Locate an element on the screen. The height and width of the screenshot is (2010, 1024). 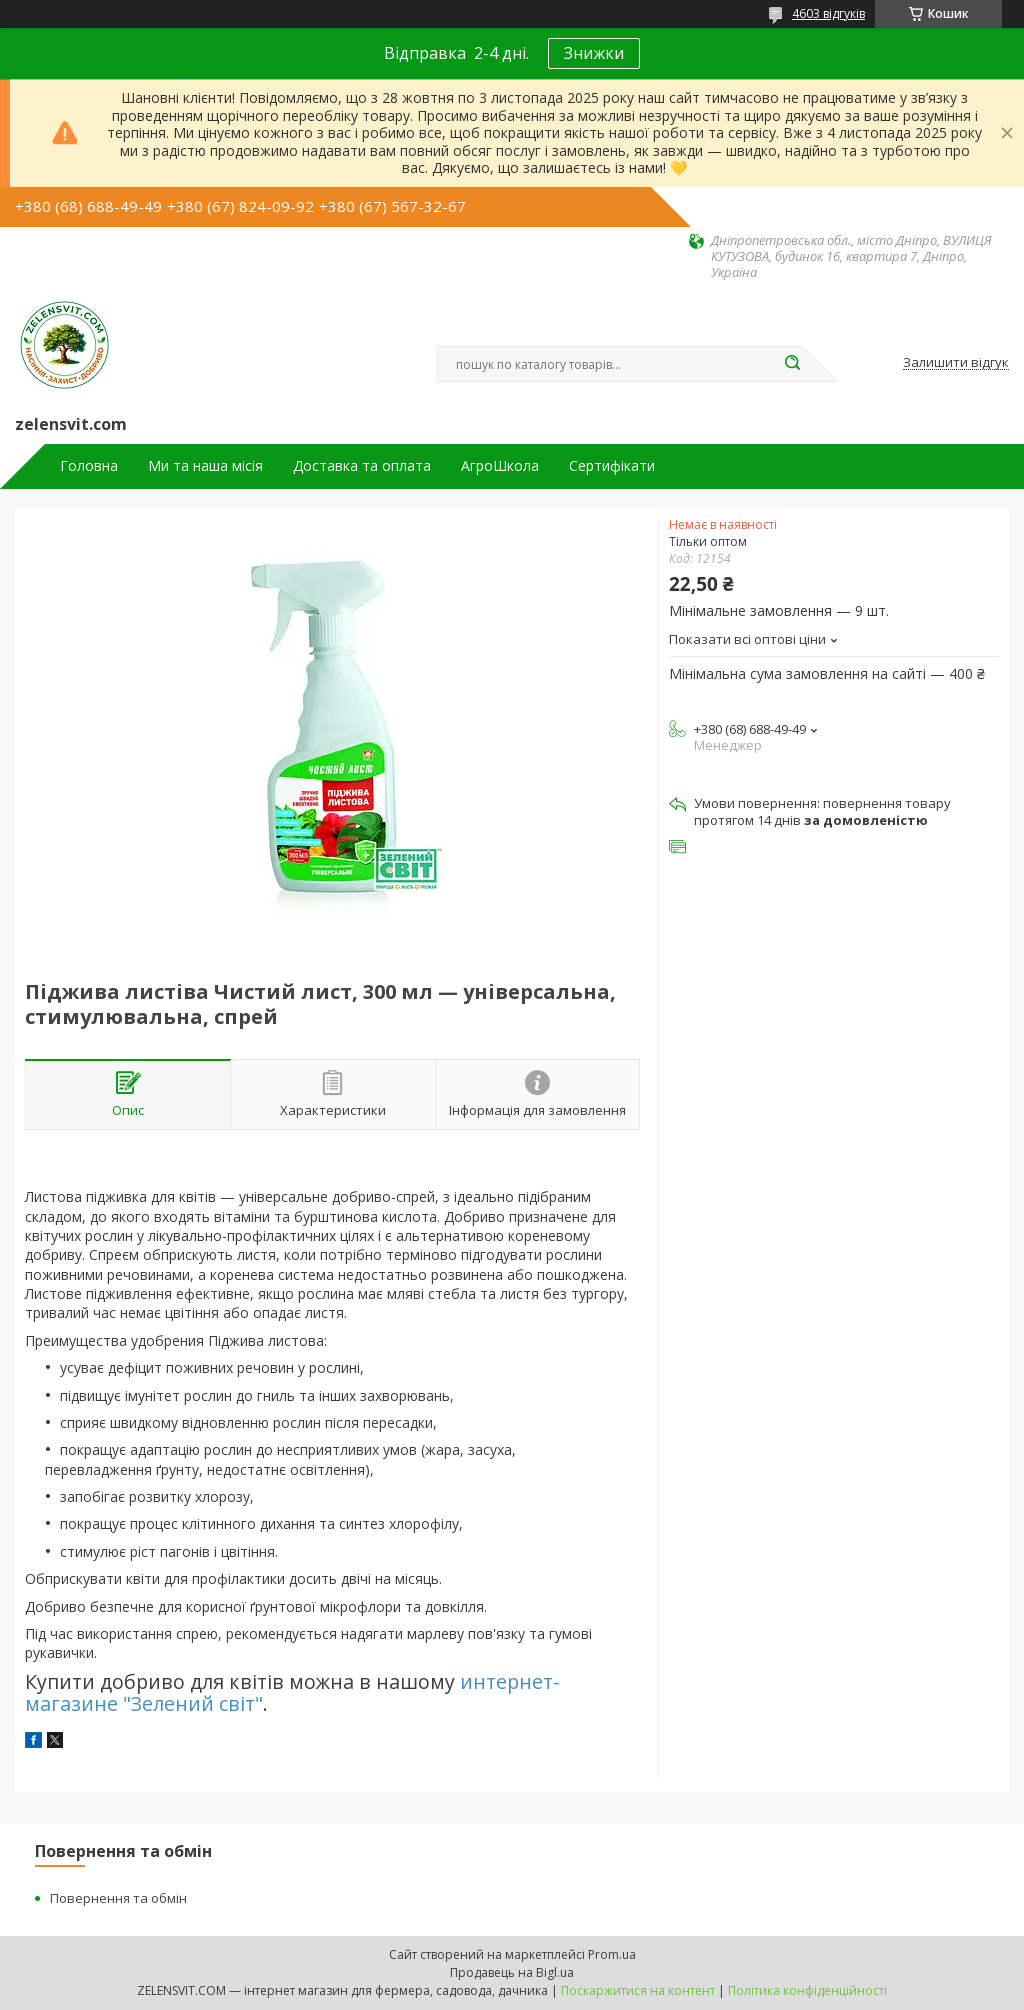
Доставка та оплата is located at coordinates (362, 466).